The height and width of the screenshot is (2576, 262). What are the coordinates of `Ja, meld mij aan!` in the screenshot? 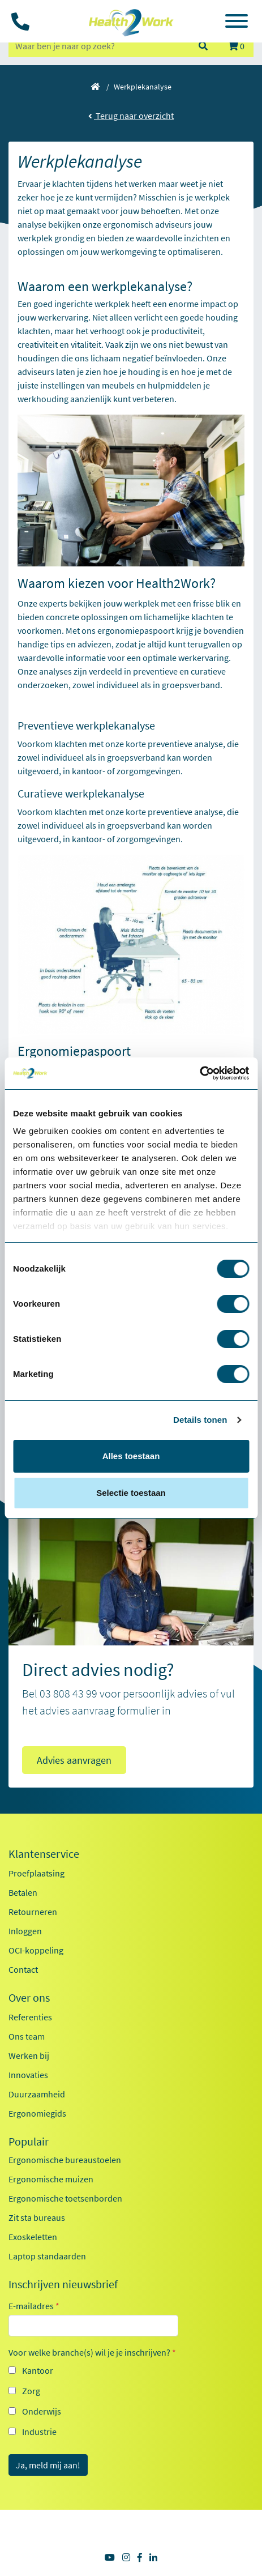 It's located at (48, 2465).